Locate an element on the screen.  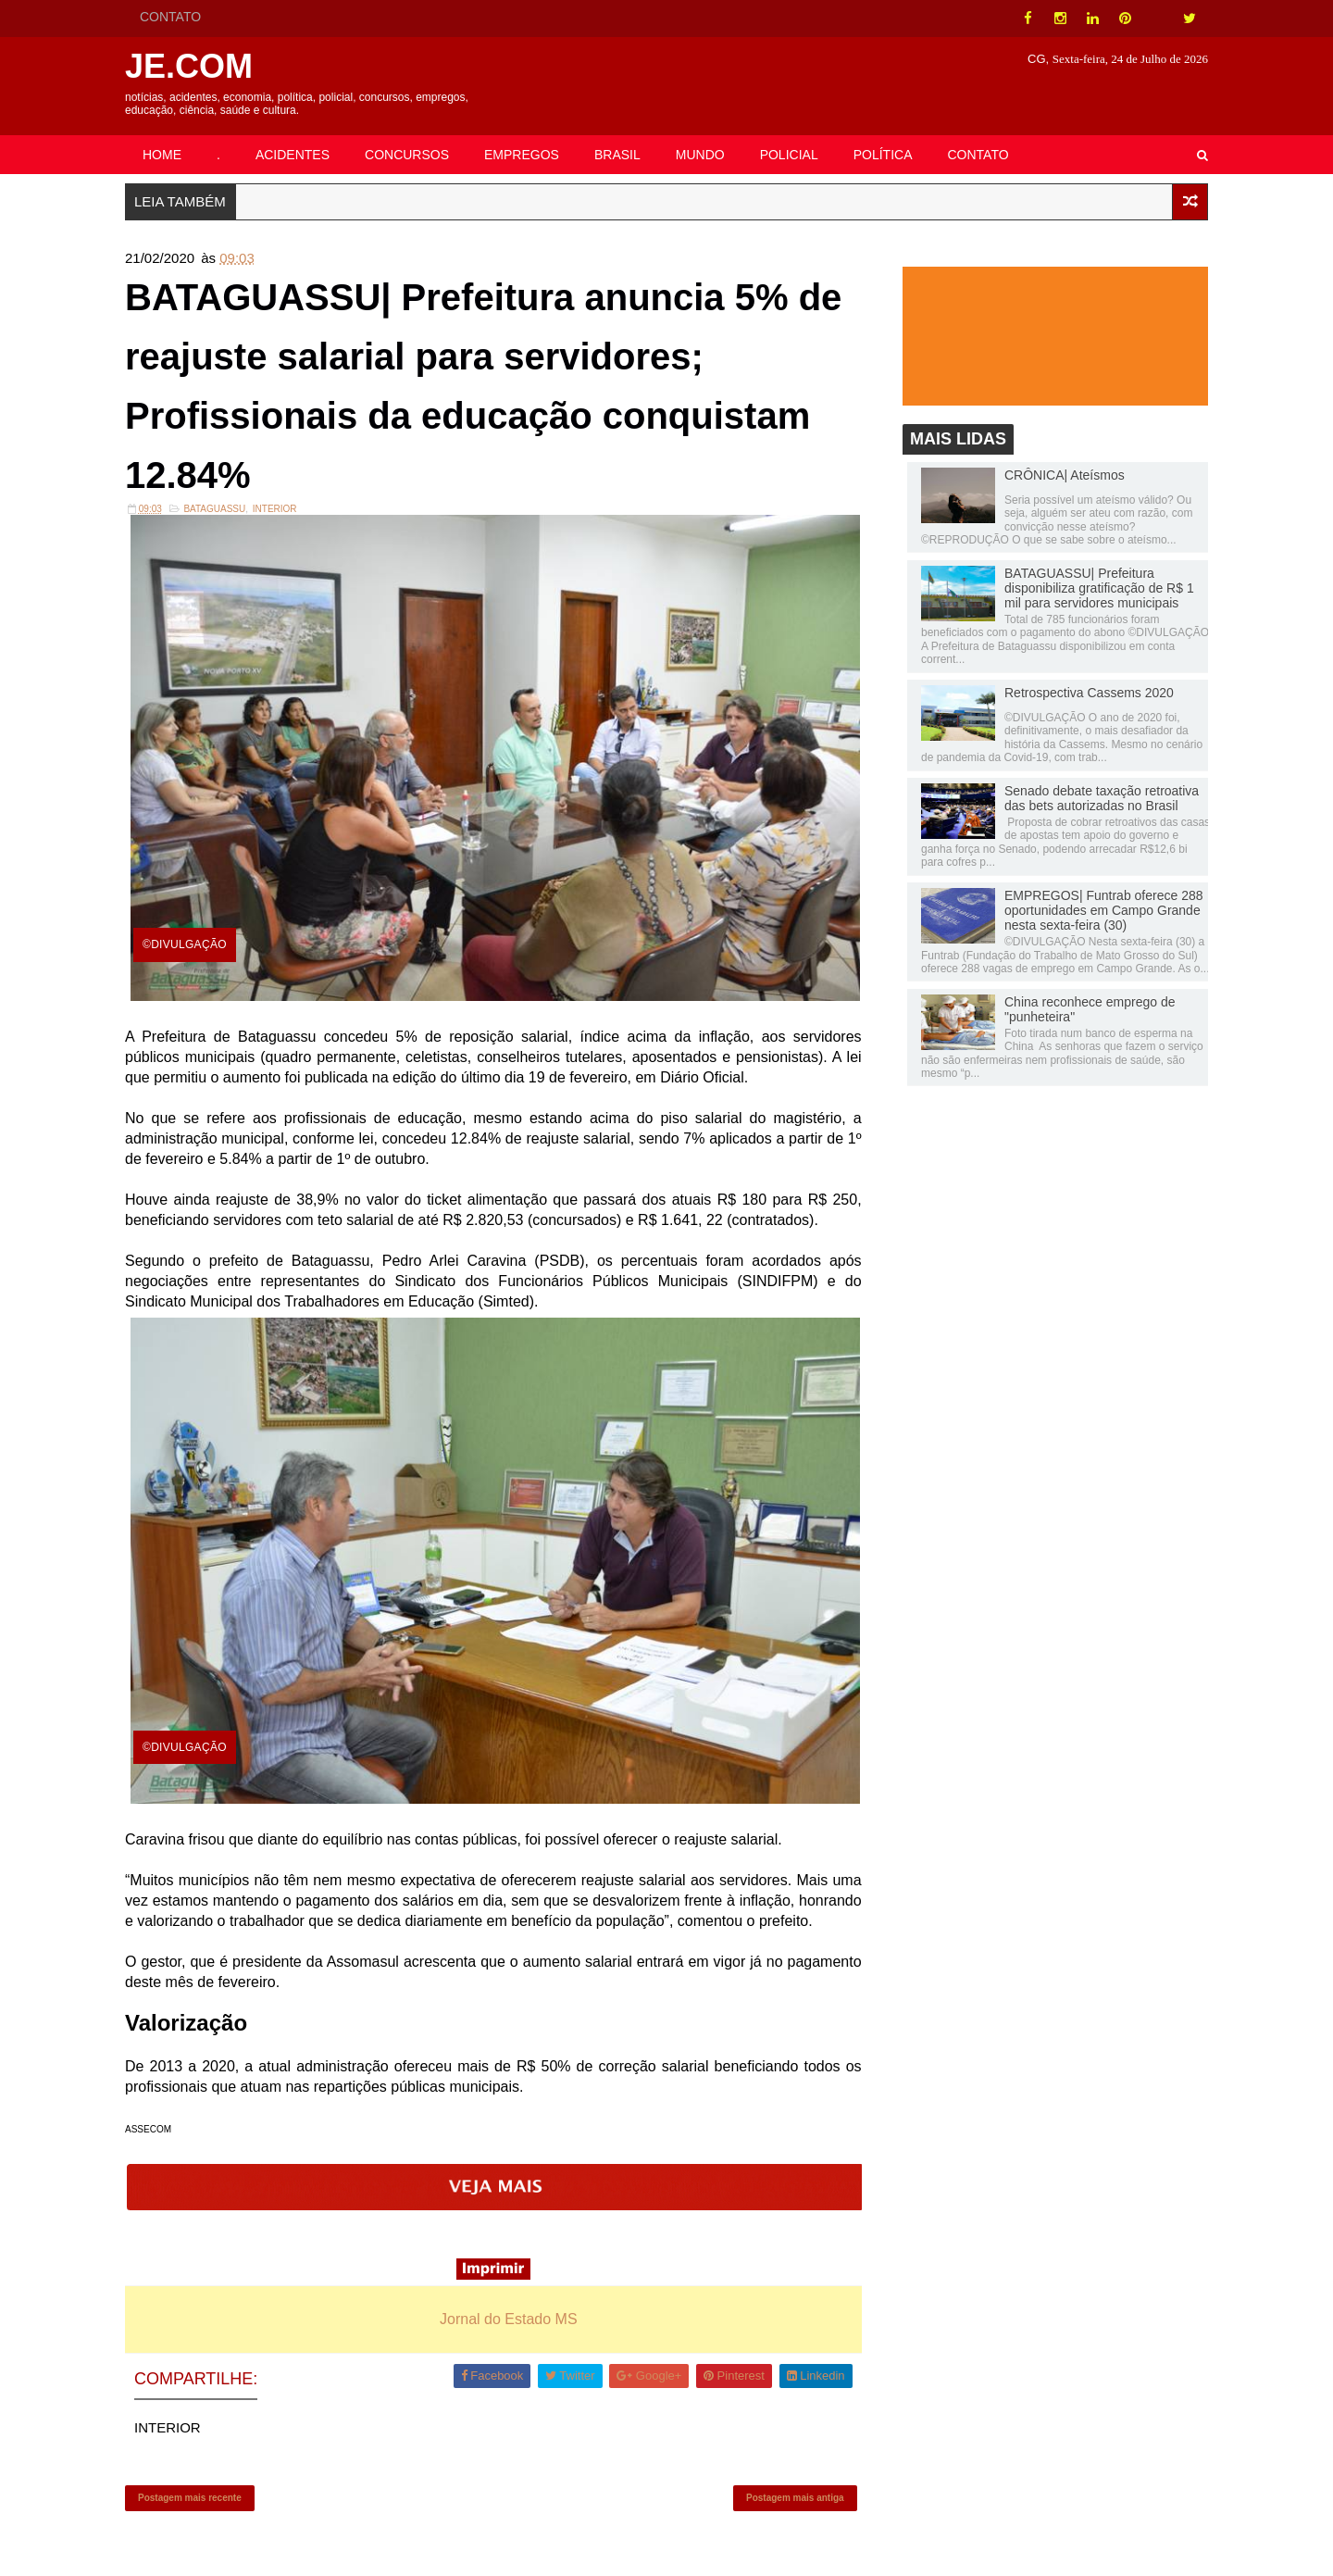
CONTATO is located at coordinates (170, 16).